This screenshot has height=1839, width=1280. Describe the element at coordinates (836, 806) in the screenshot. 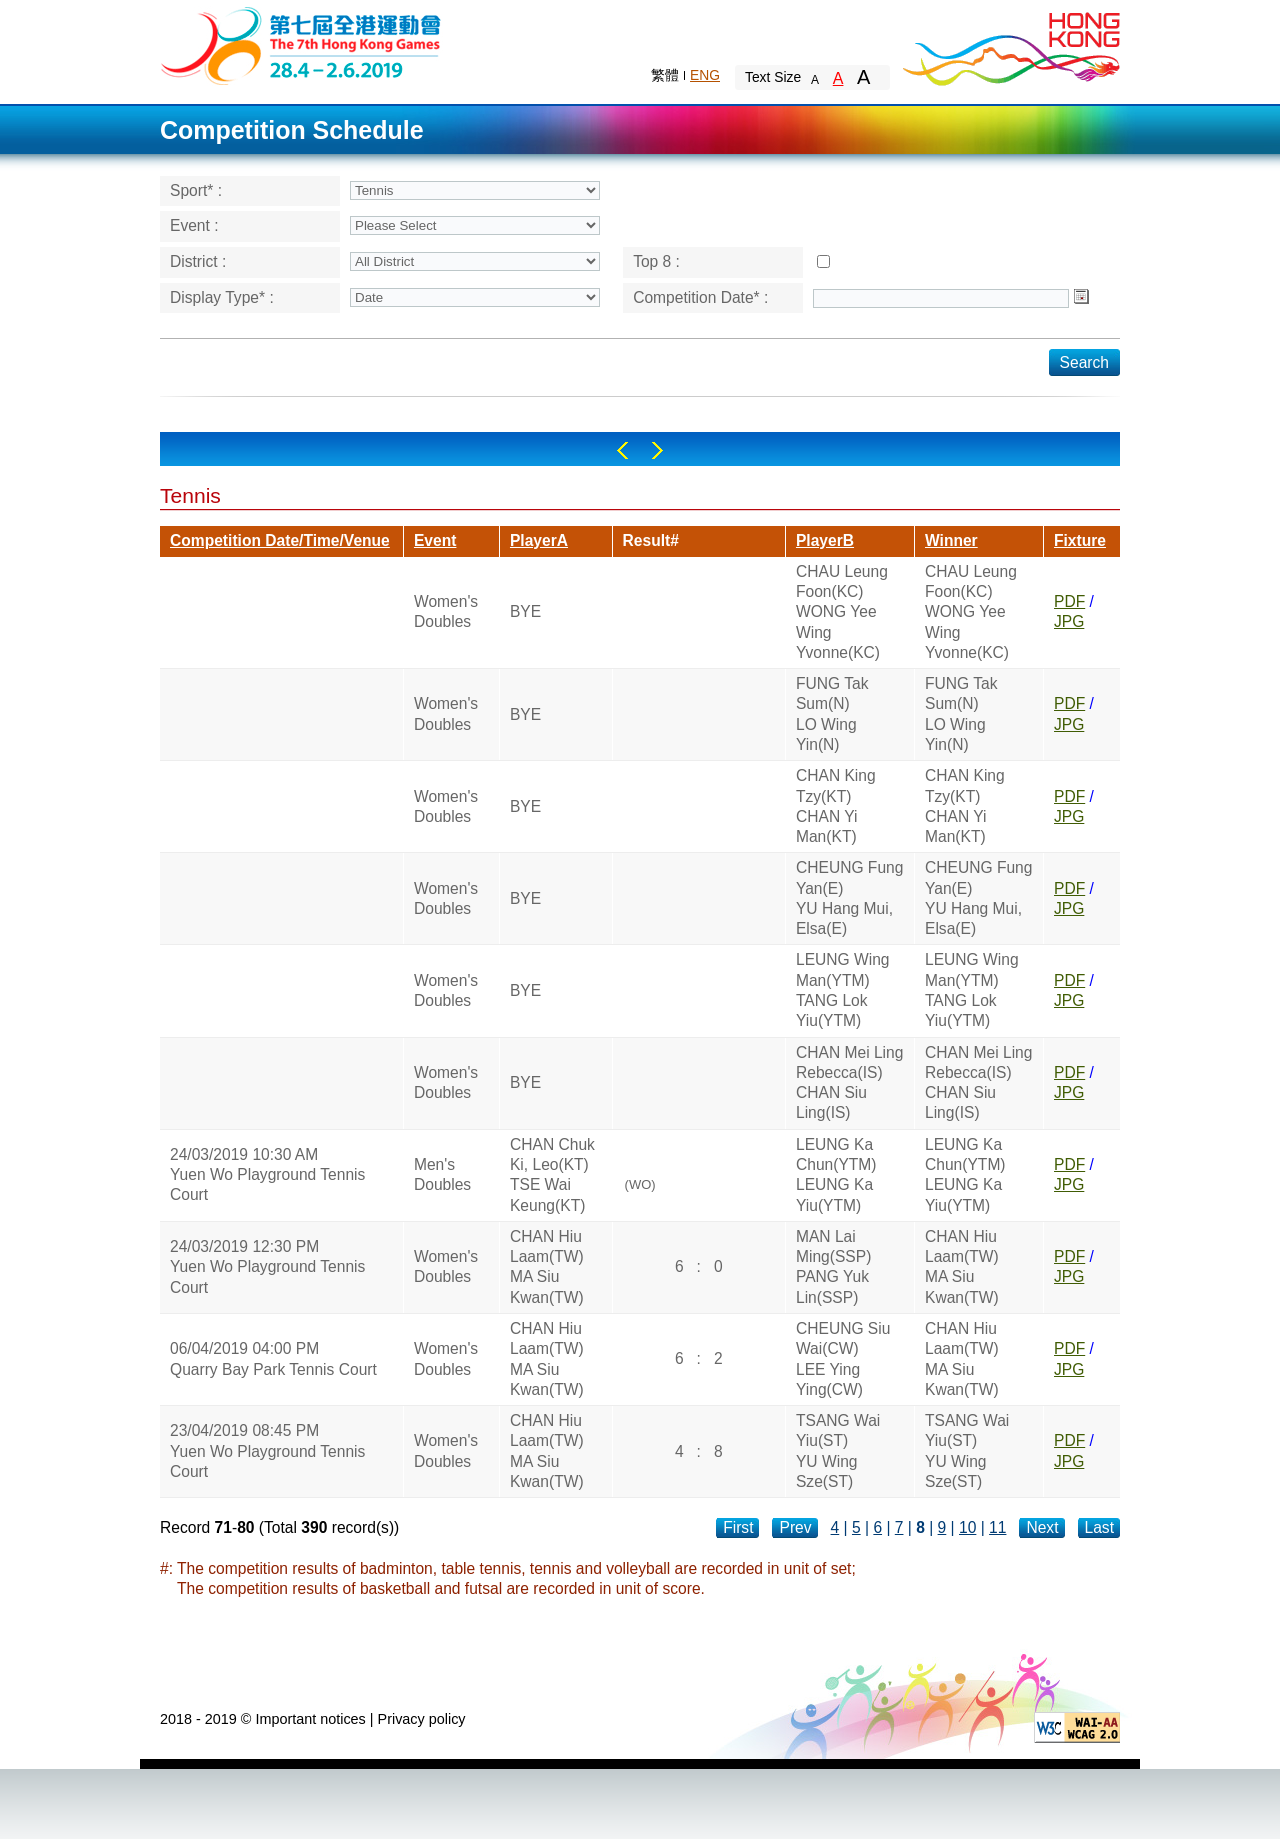

I see `CHAN King Tzy(KT)CHAN Yi Man(KT)` at that location.